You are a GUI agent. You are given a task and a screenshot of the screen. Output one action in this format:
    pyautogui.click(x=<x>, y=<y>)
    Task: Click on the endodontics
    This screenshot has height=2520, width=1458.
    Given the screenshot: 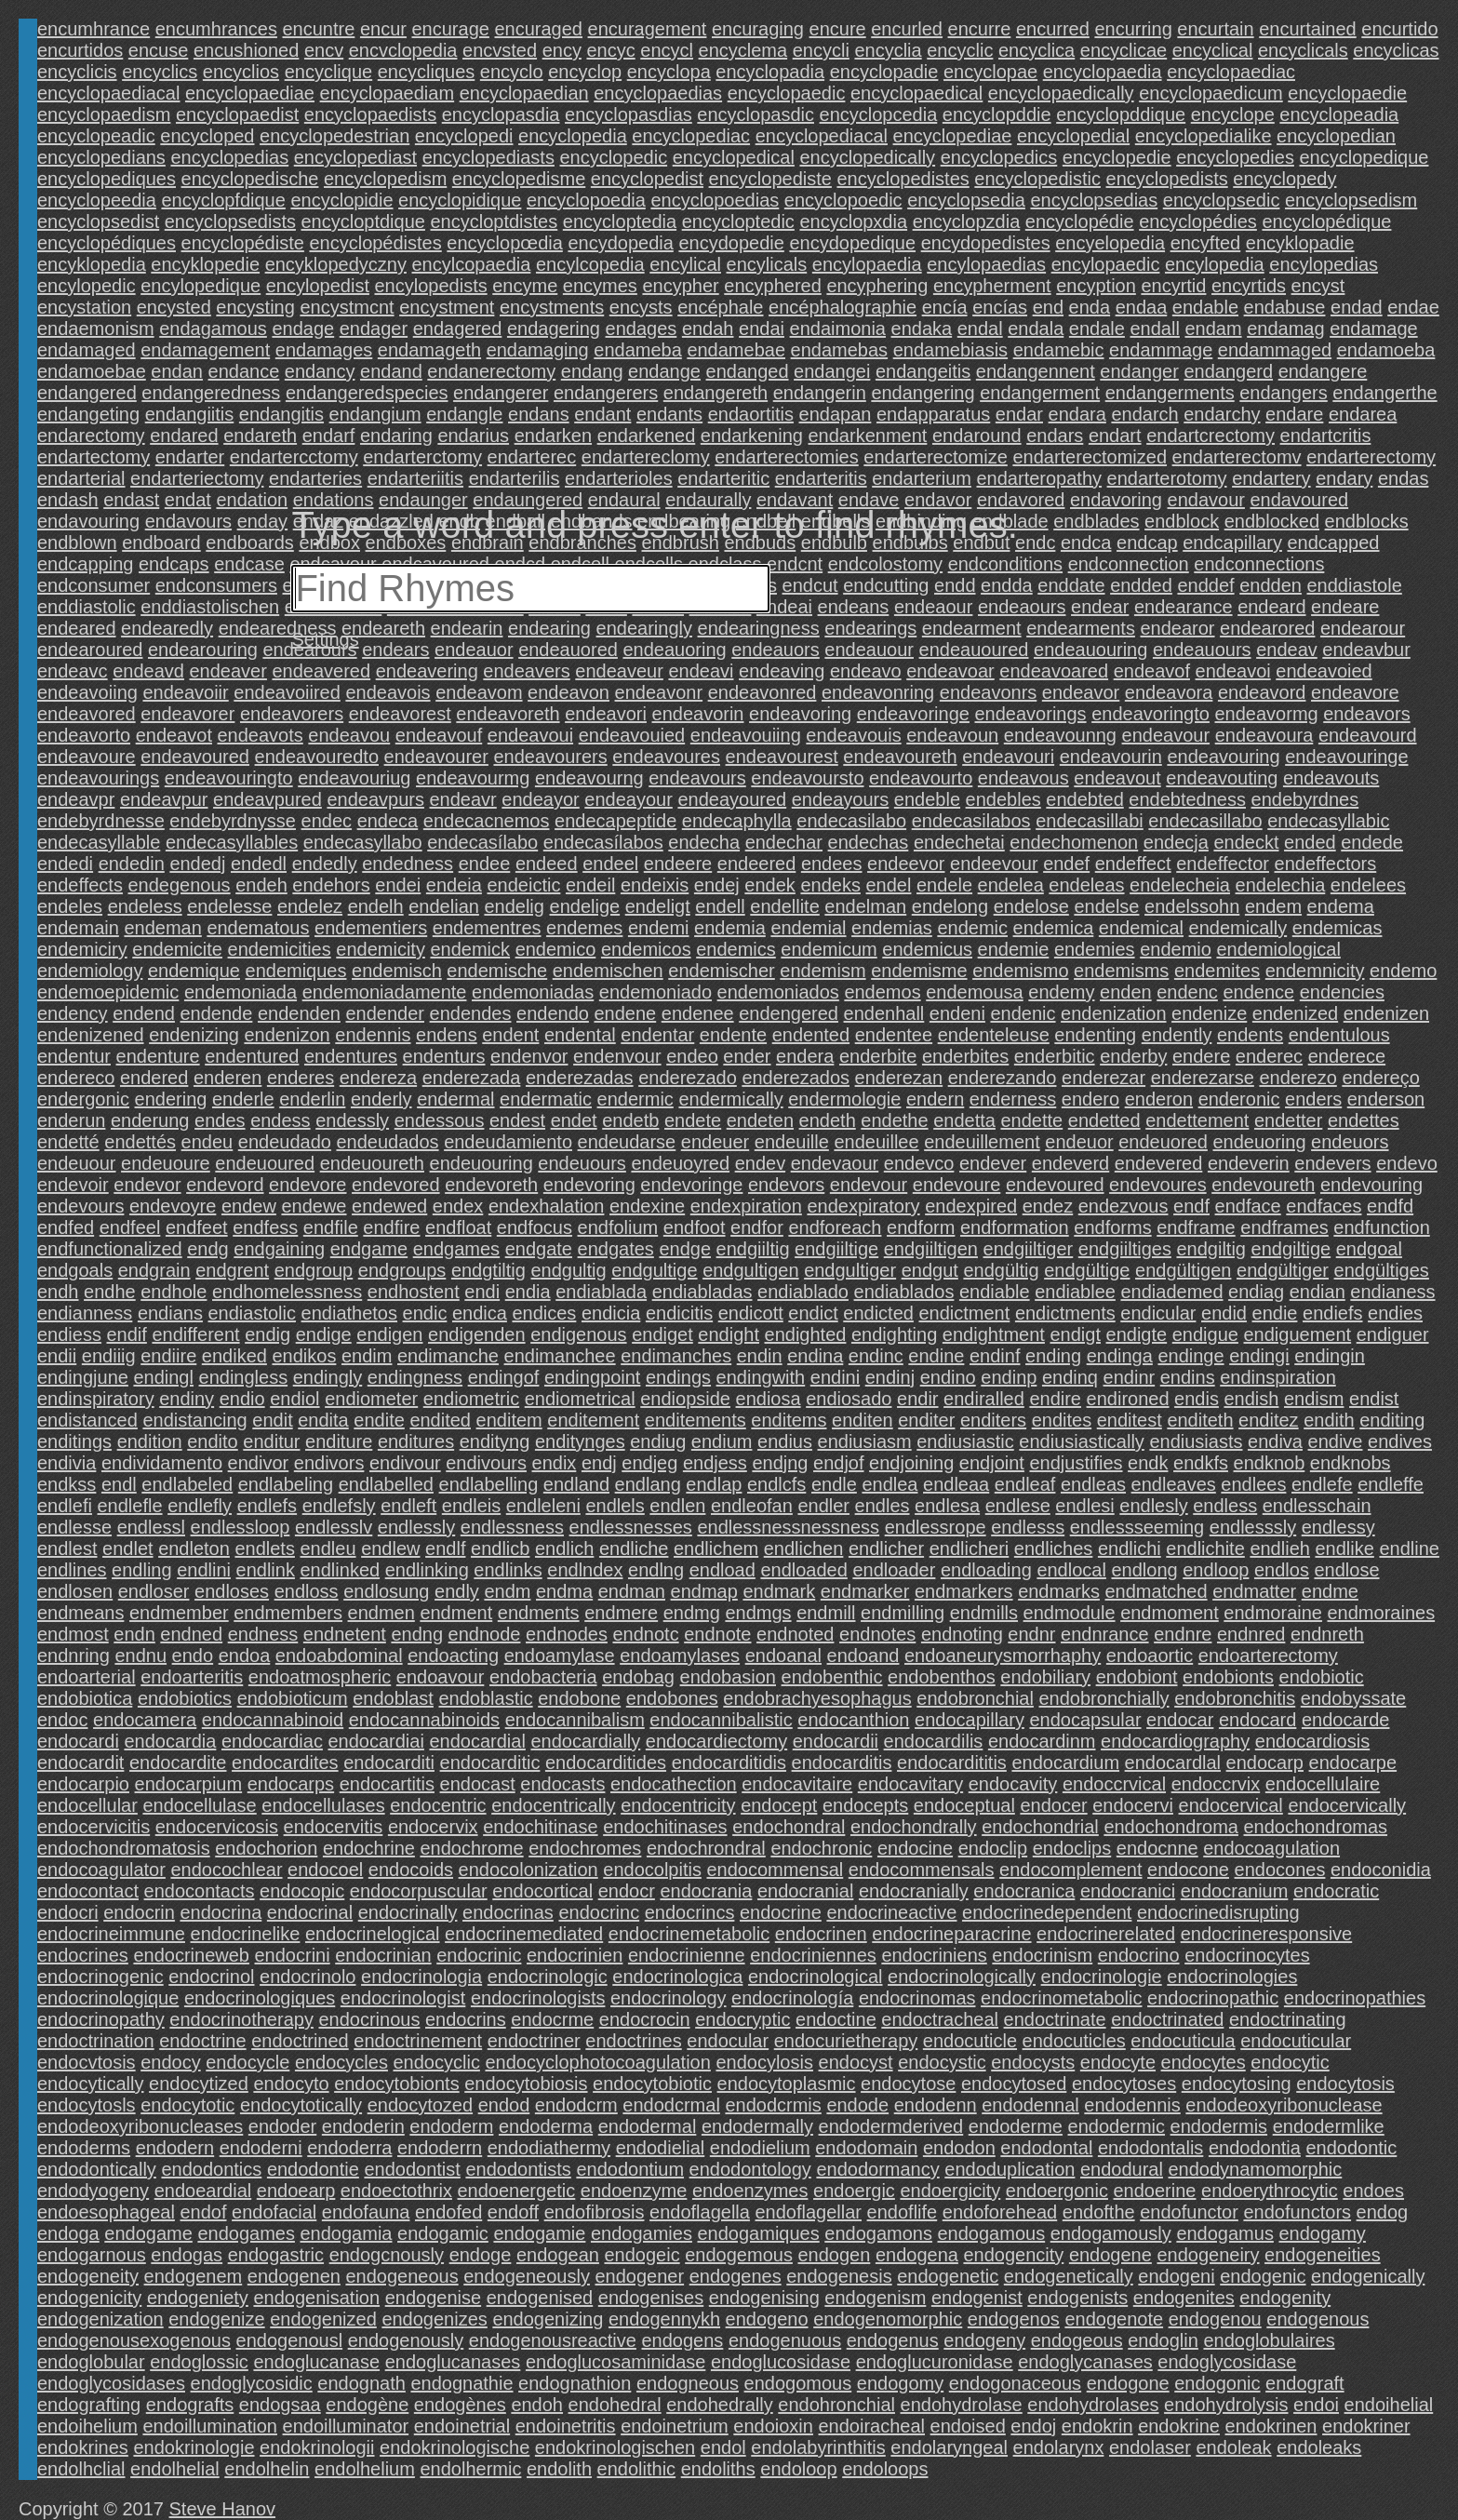 What is the action you would take?
    pyautogui.click(x=211, y=2169)
    